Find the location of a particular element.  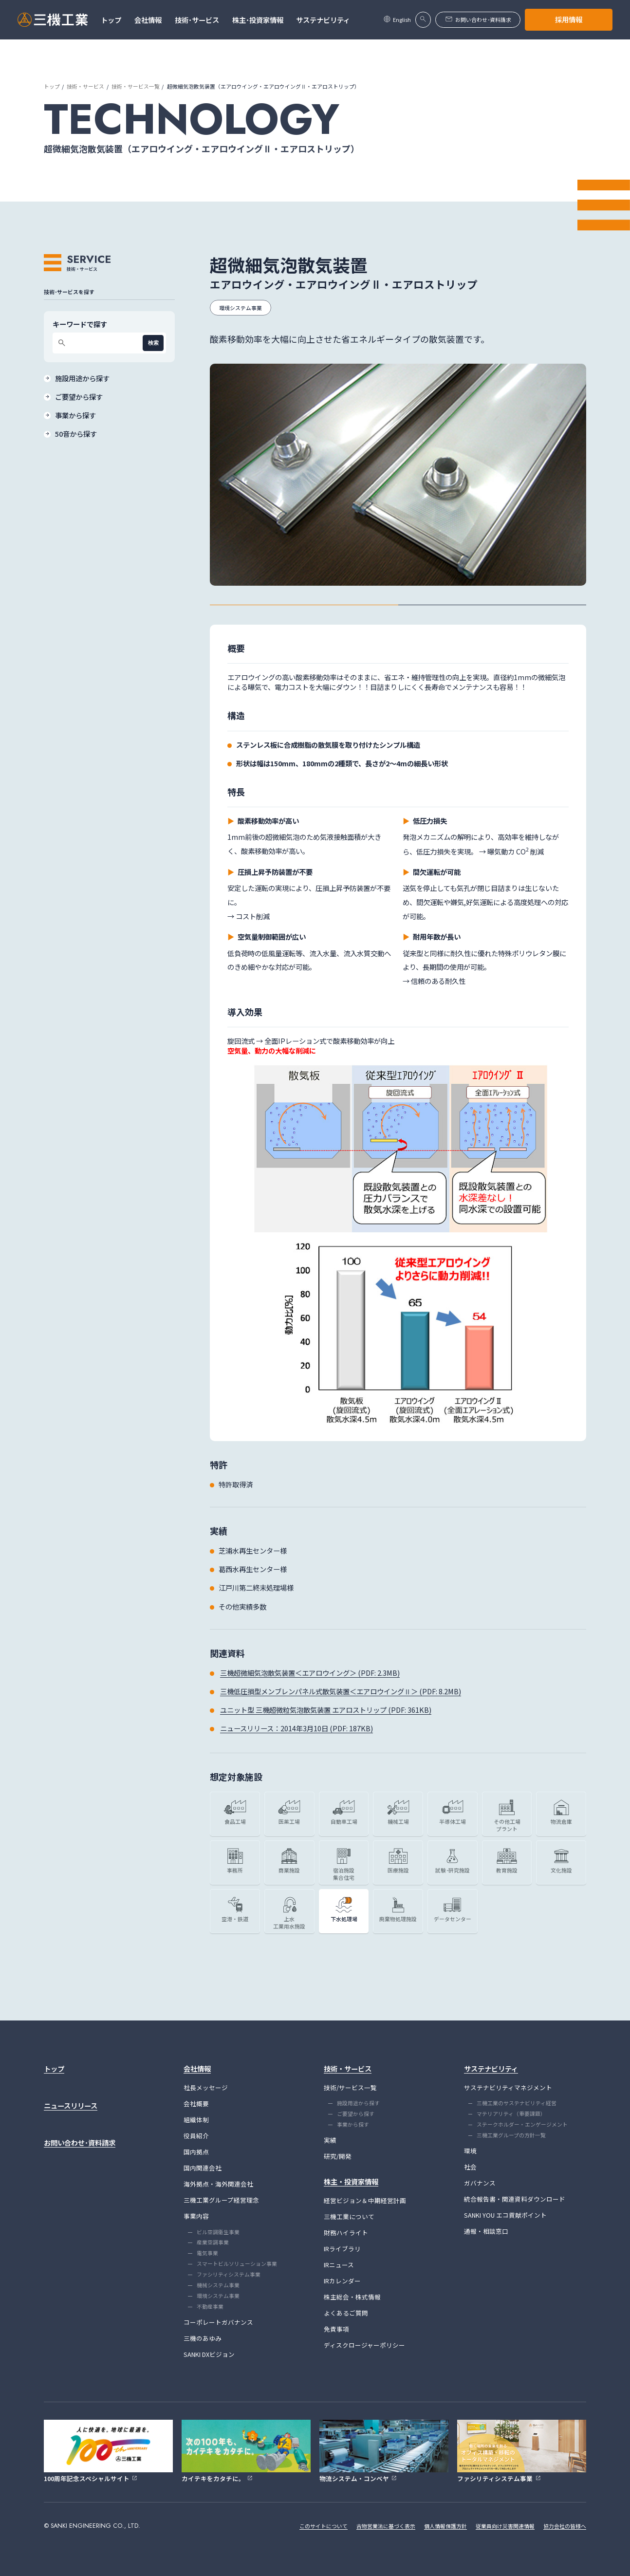

環境システム事業 is located at coordinates (240, 308).